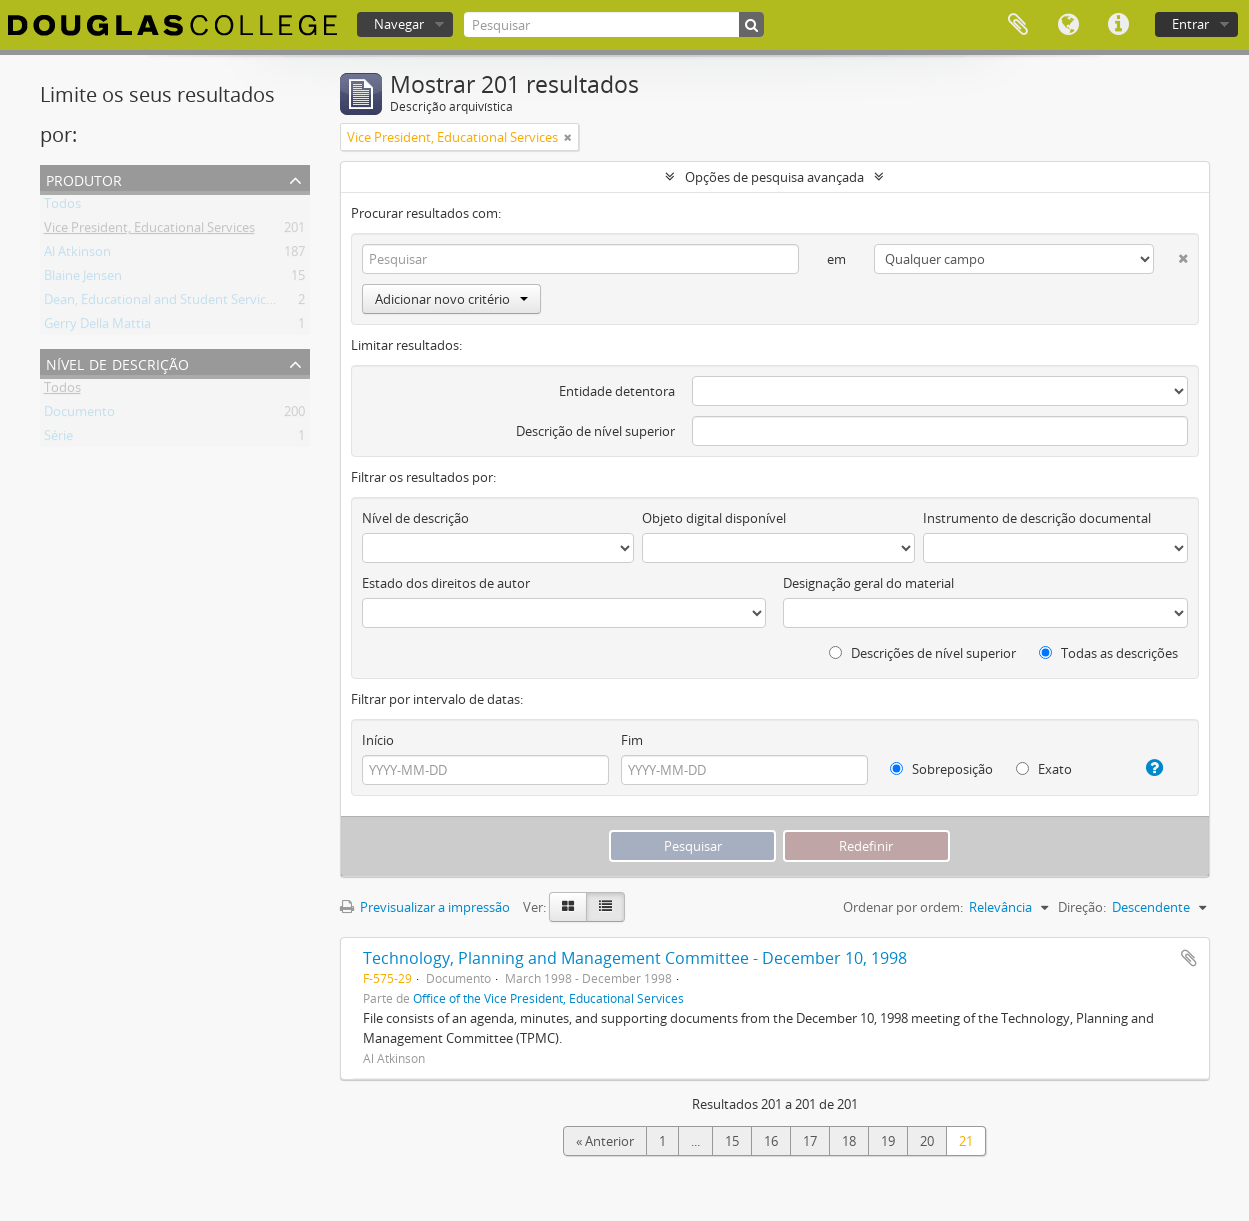 Image resolution: width=1249 pixels, height=1221 pixels. I want to click on Entrar, so click(1190, 24).